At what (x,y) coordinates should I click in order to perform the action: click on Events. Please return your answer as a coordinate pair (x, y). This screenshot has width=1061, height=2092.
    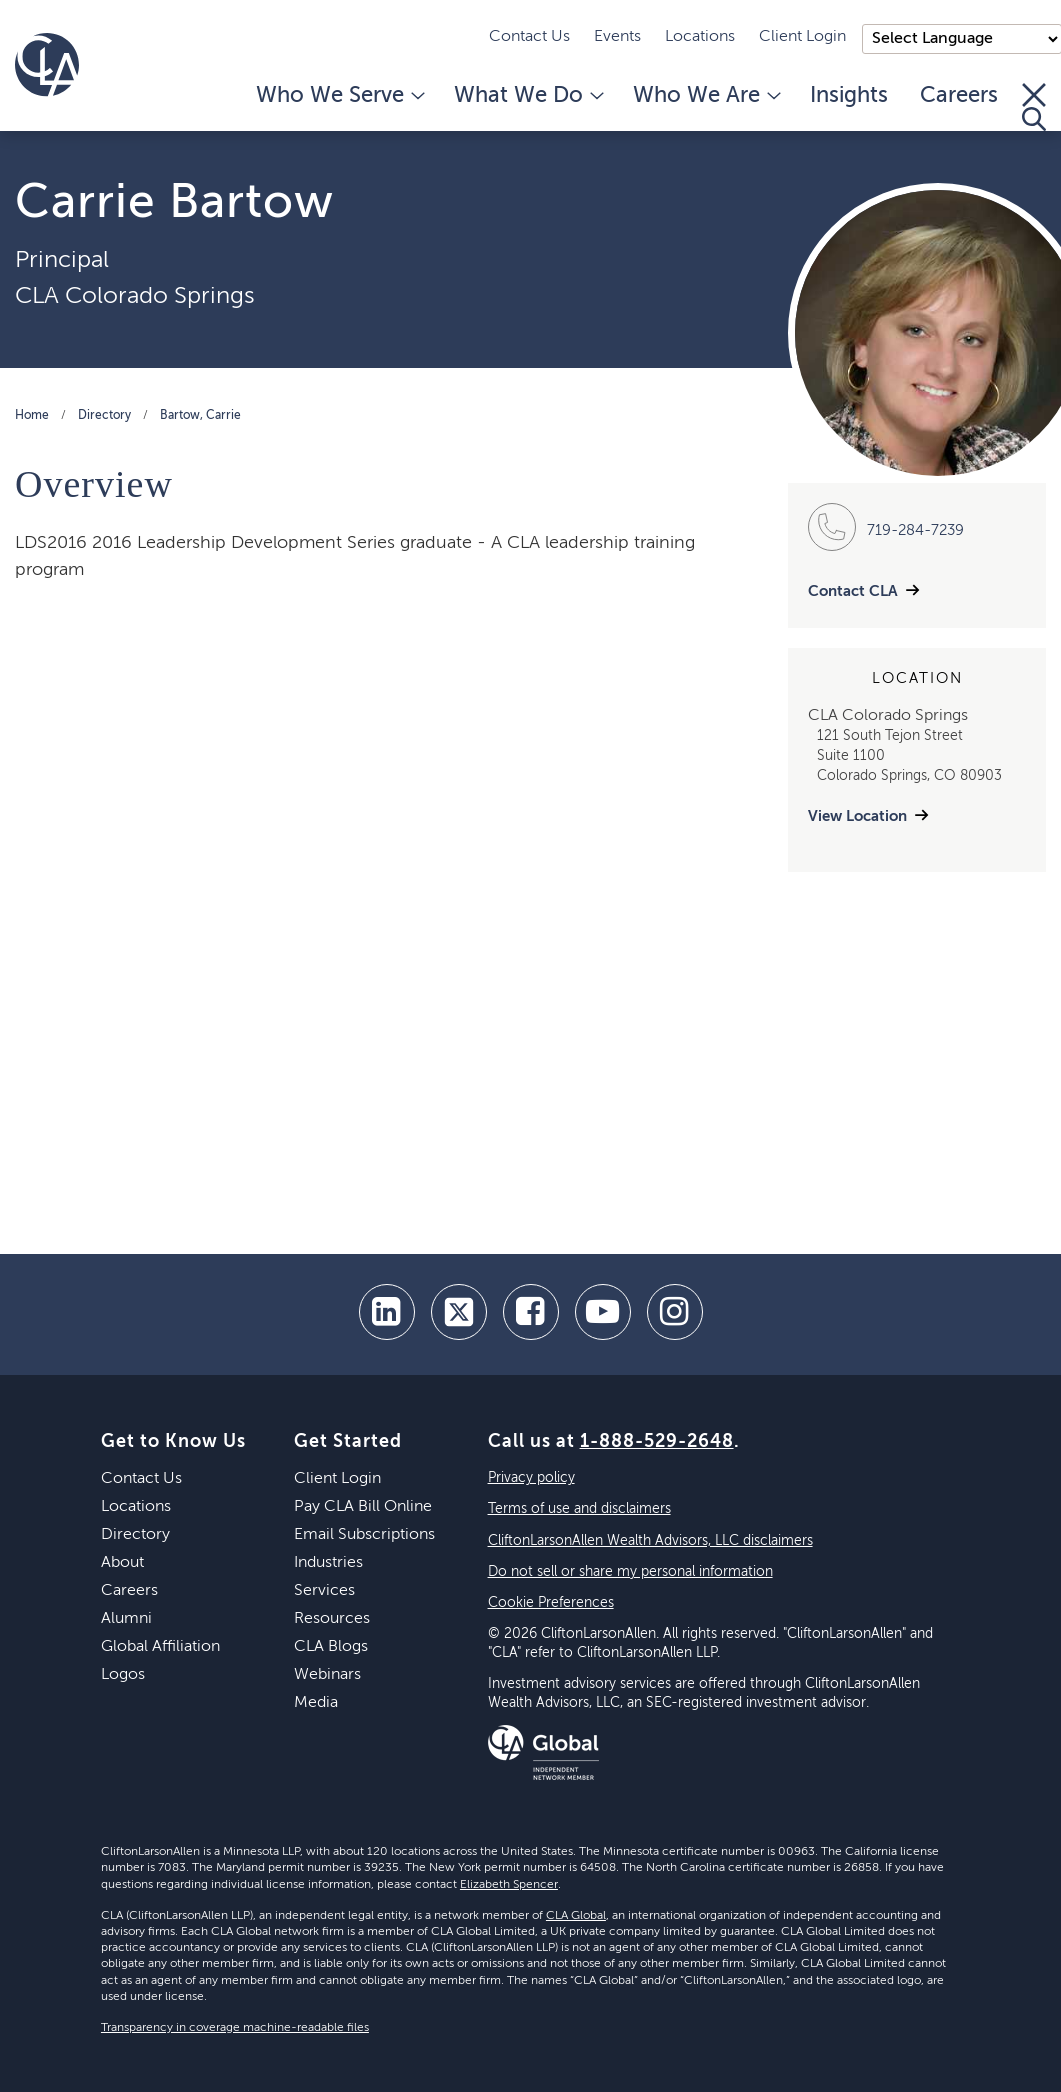
    Looking at the image, I should click on (617, 37).